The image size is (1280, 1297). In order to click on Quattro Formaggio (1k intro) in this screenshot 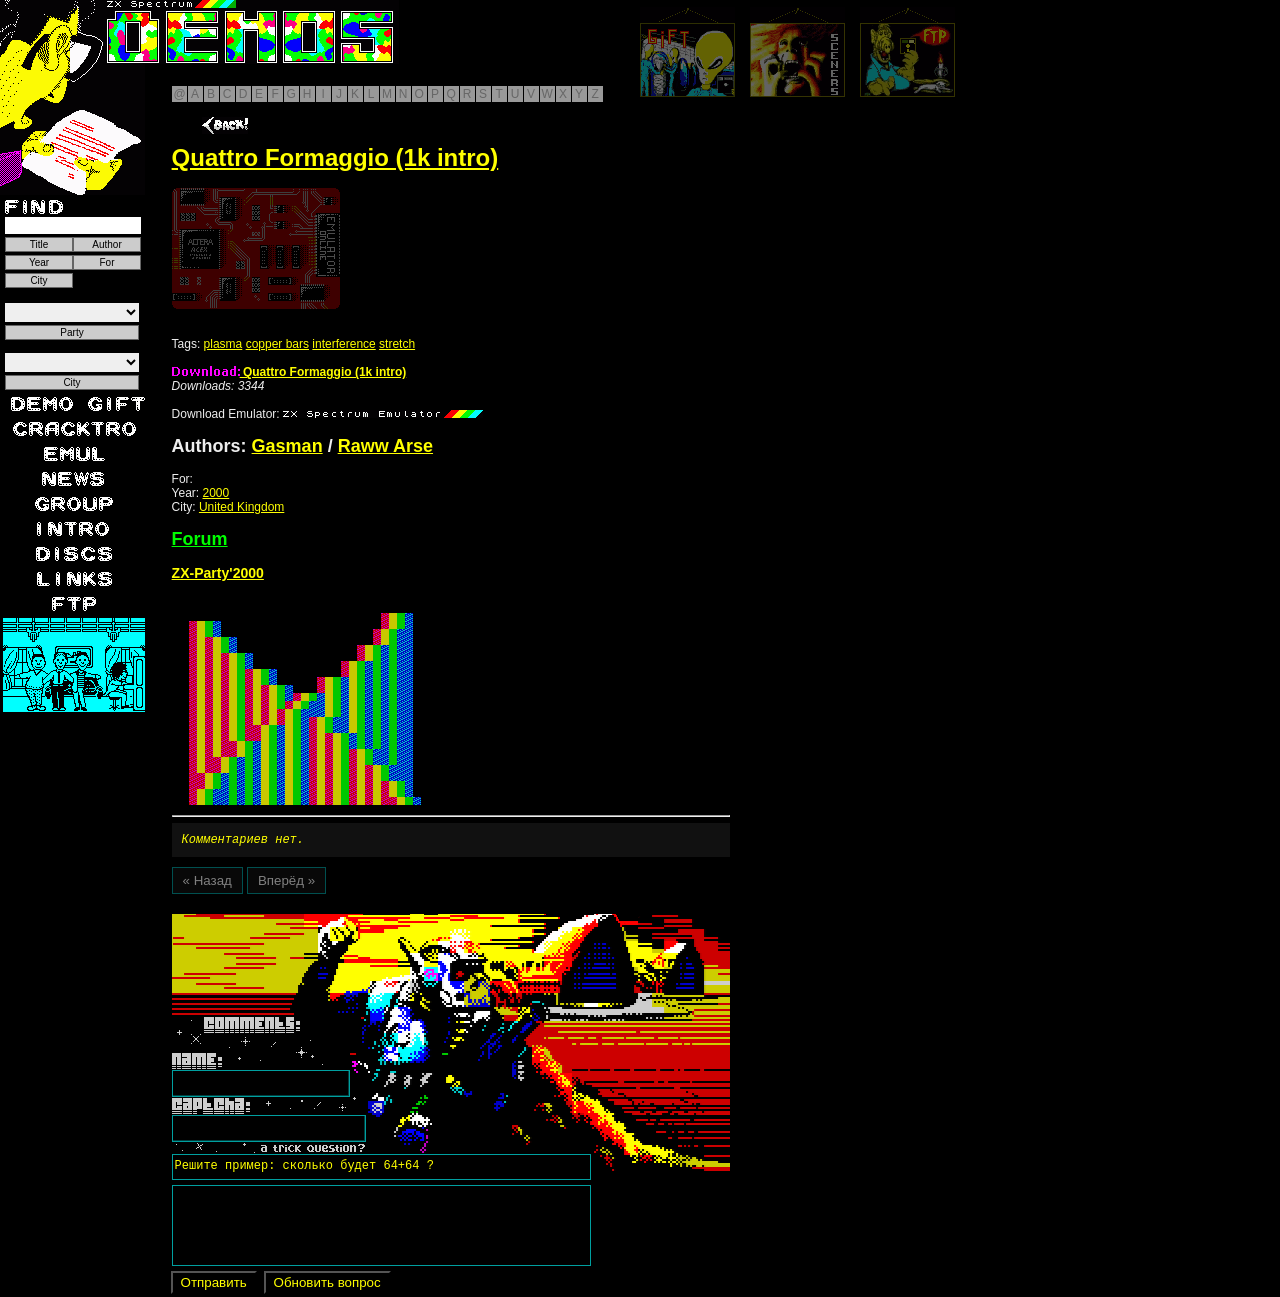, I will do `click(289, 372)`.